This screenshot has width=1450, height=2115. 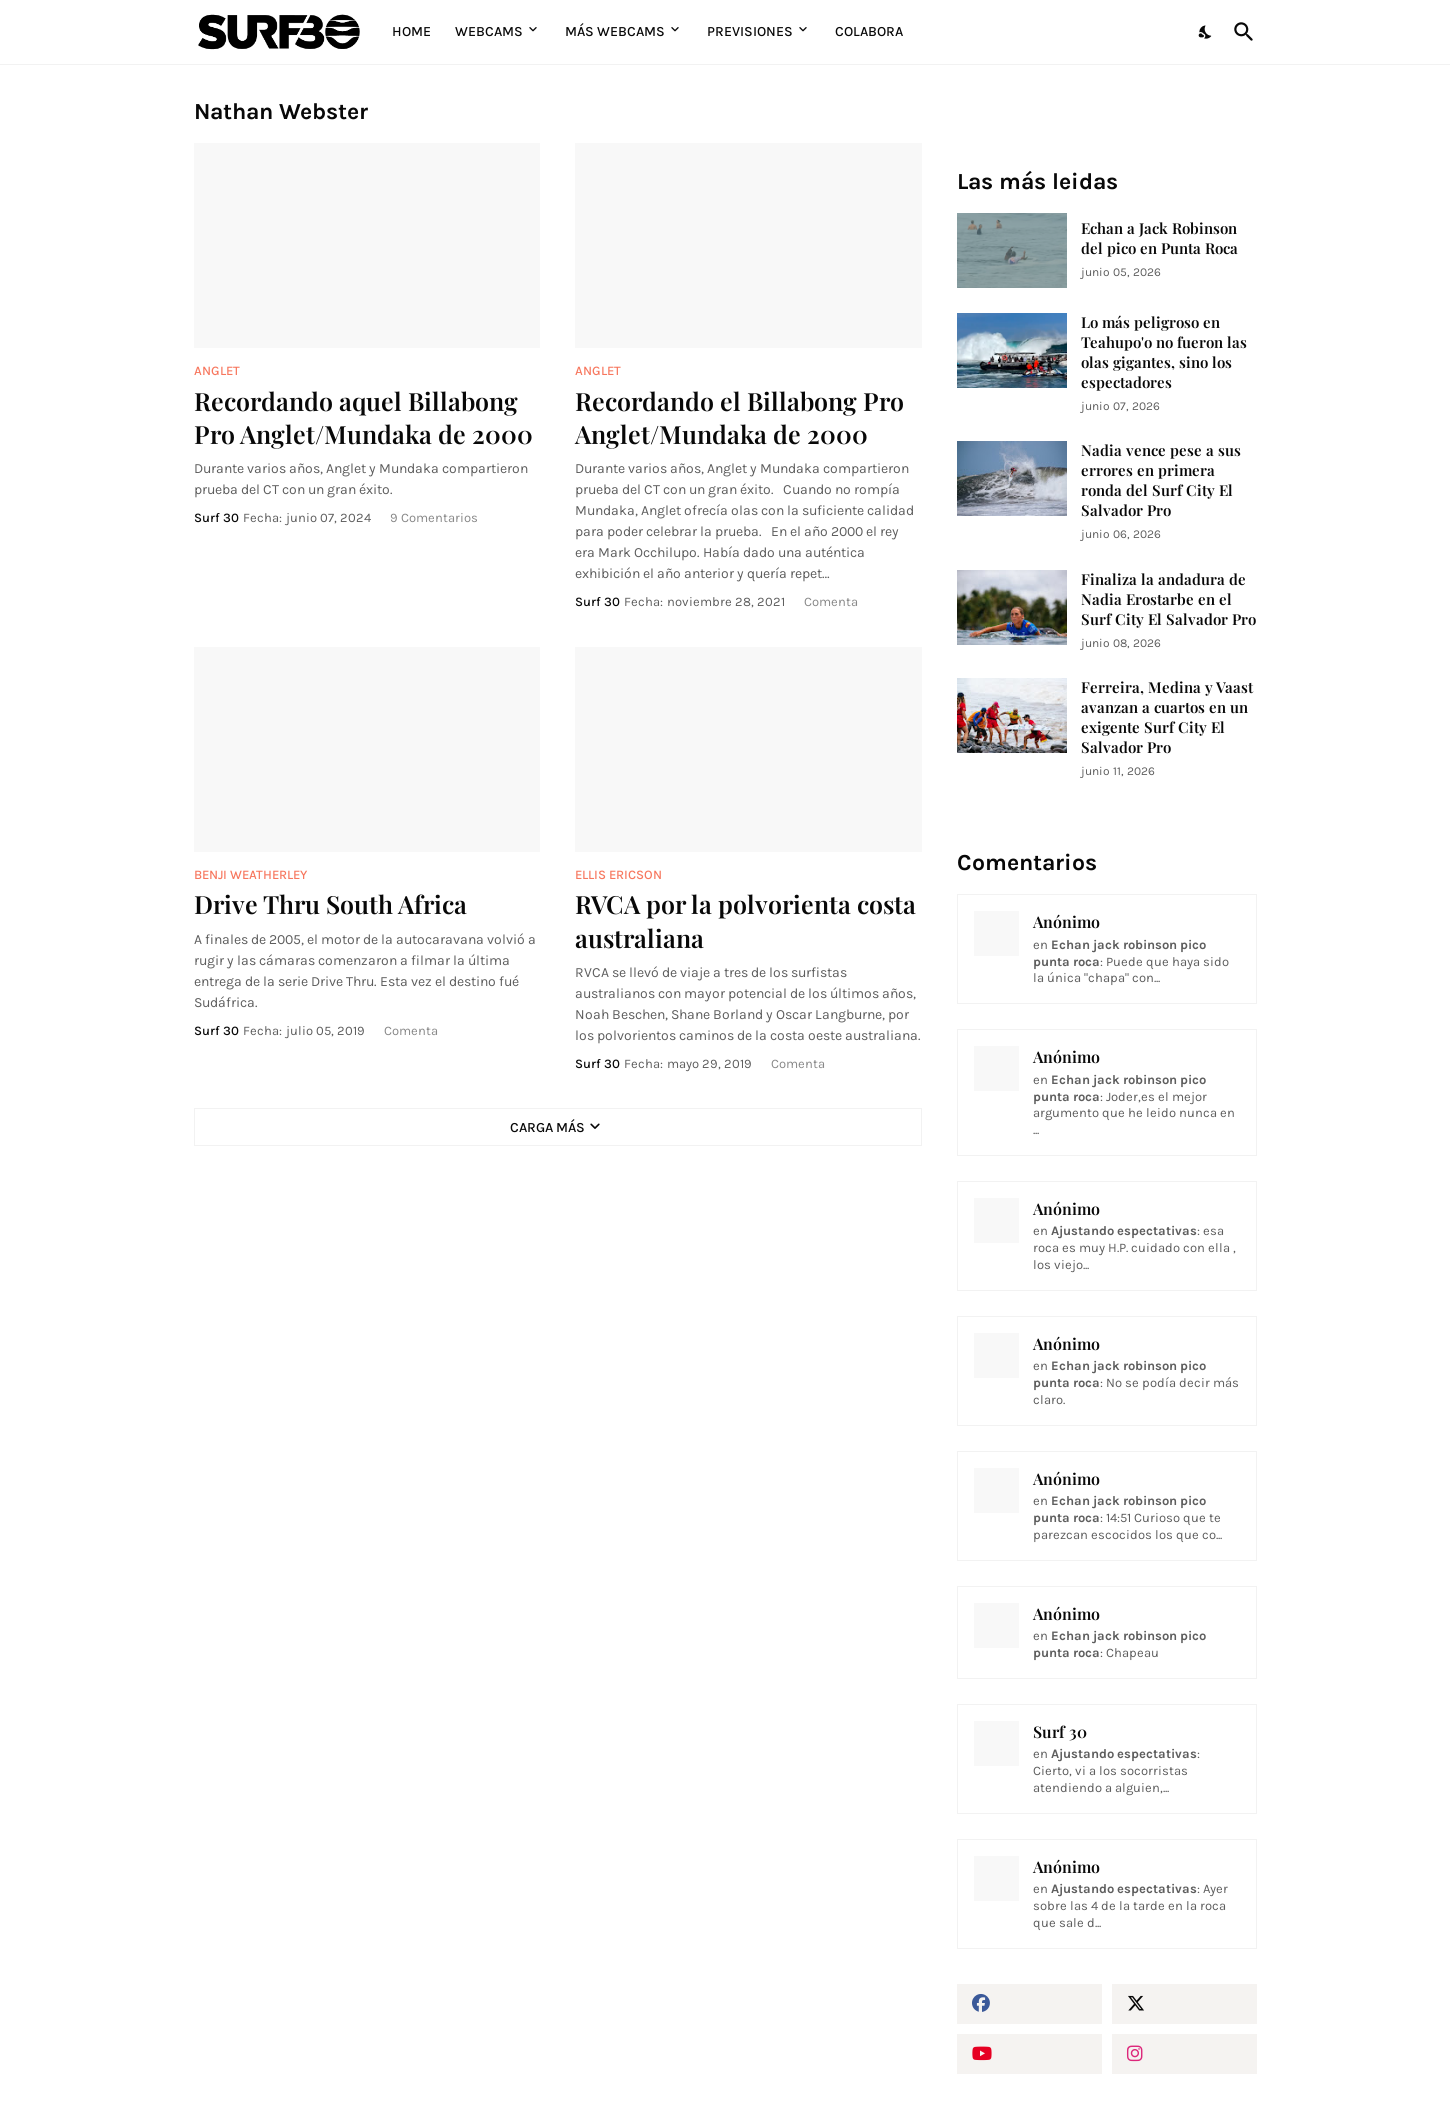 What do you see at coordinates (434, 517) in the screenshot?
I see `9 Comentarios` at bounding box center [434, 517].